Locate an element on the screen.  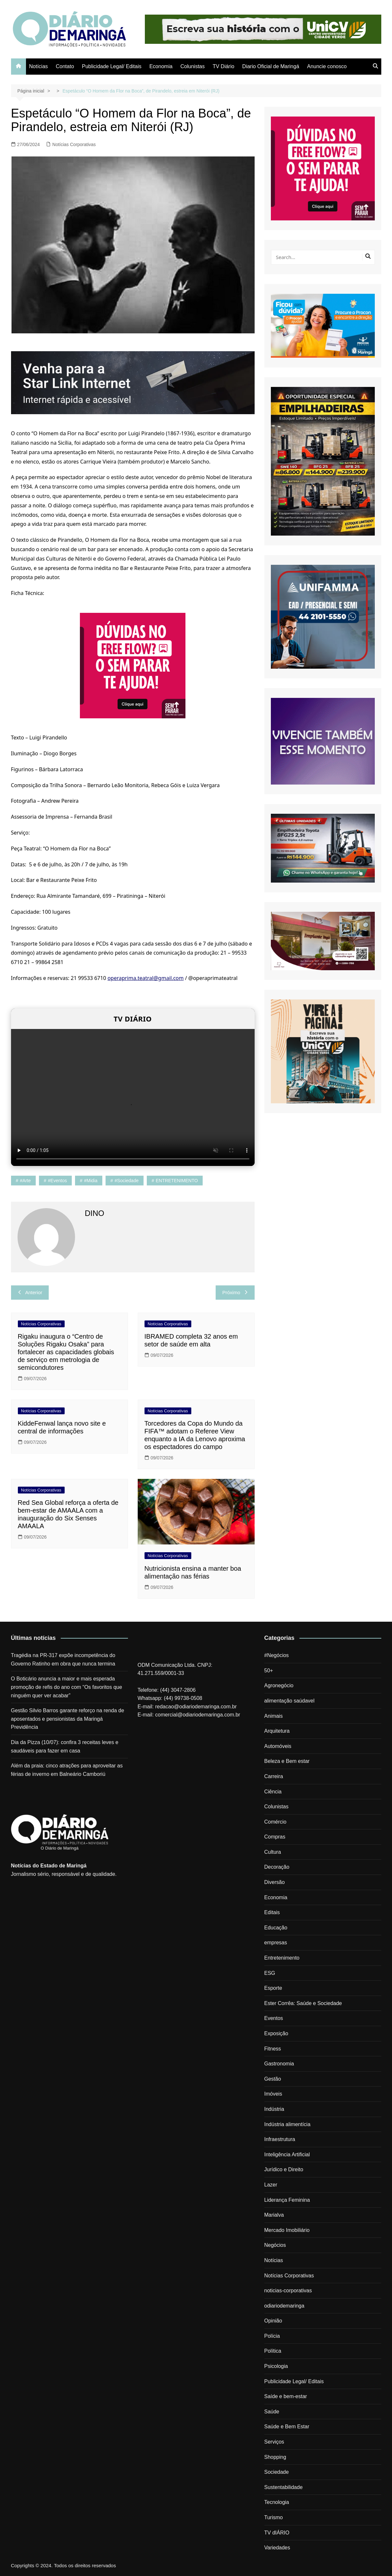
Arquitetura is located at coordinates (277, 1731).